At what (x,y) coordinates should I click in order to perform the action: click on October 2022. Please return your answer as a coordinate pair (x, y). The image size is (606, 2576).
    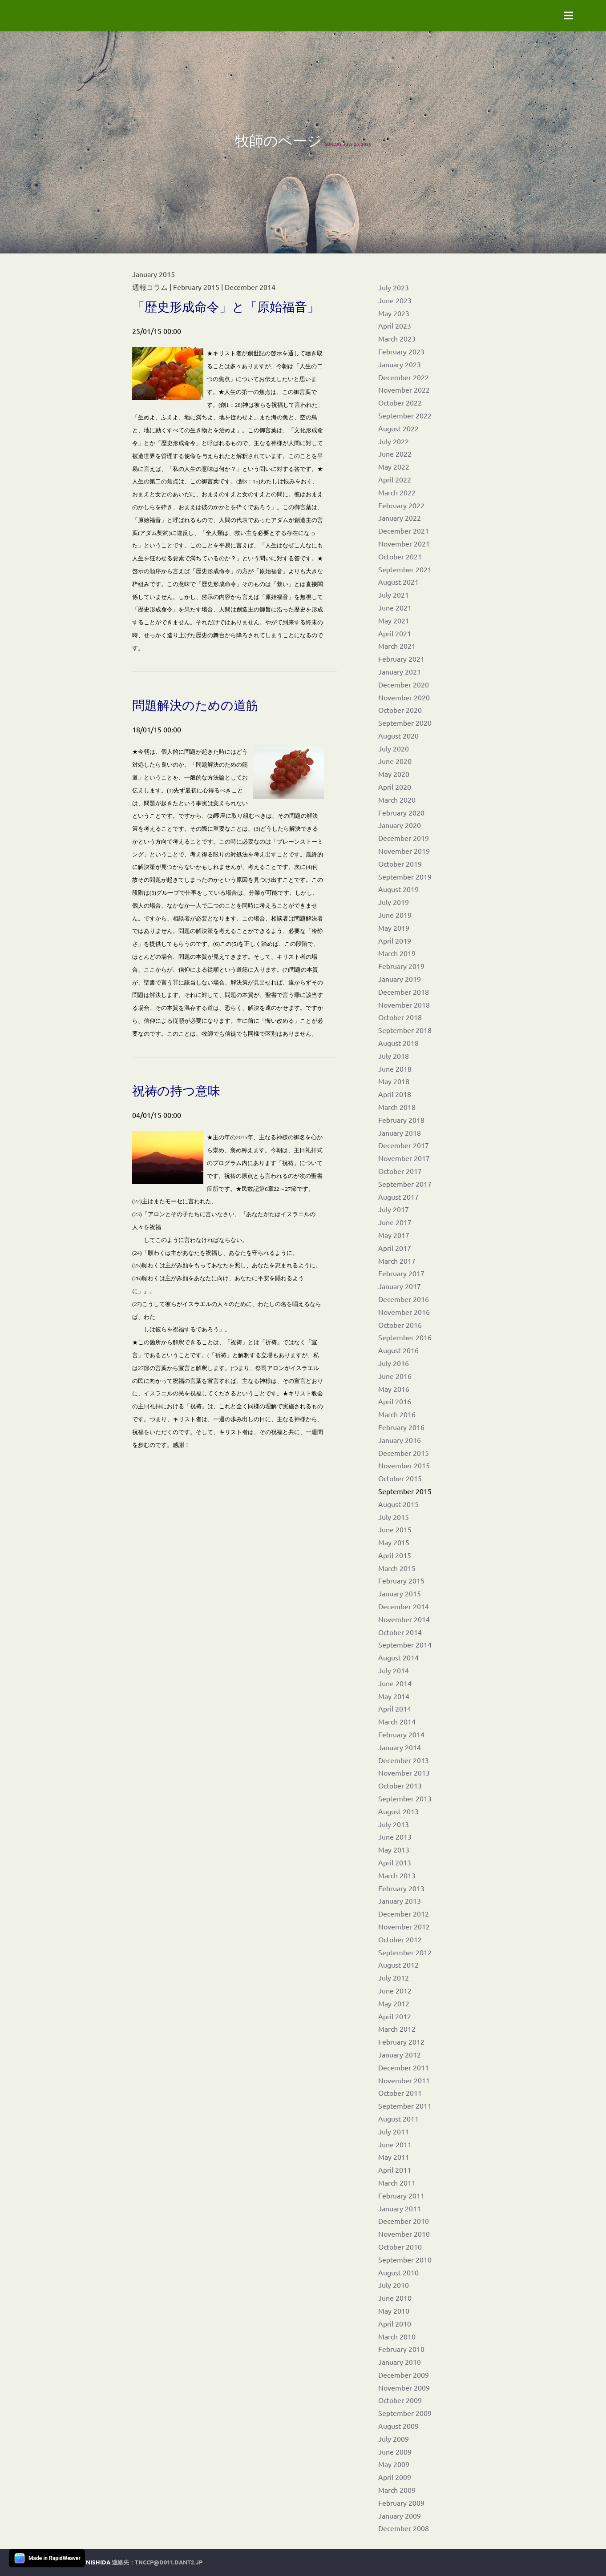
    Looking at the image, I should click on (400, 402).